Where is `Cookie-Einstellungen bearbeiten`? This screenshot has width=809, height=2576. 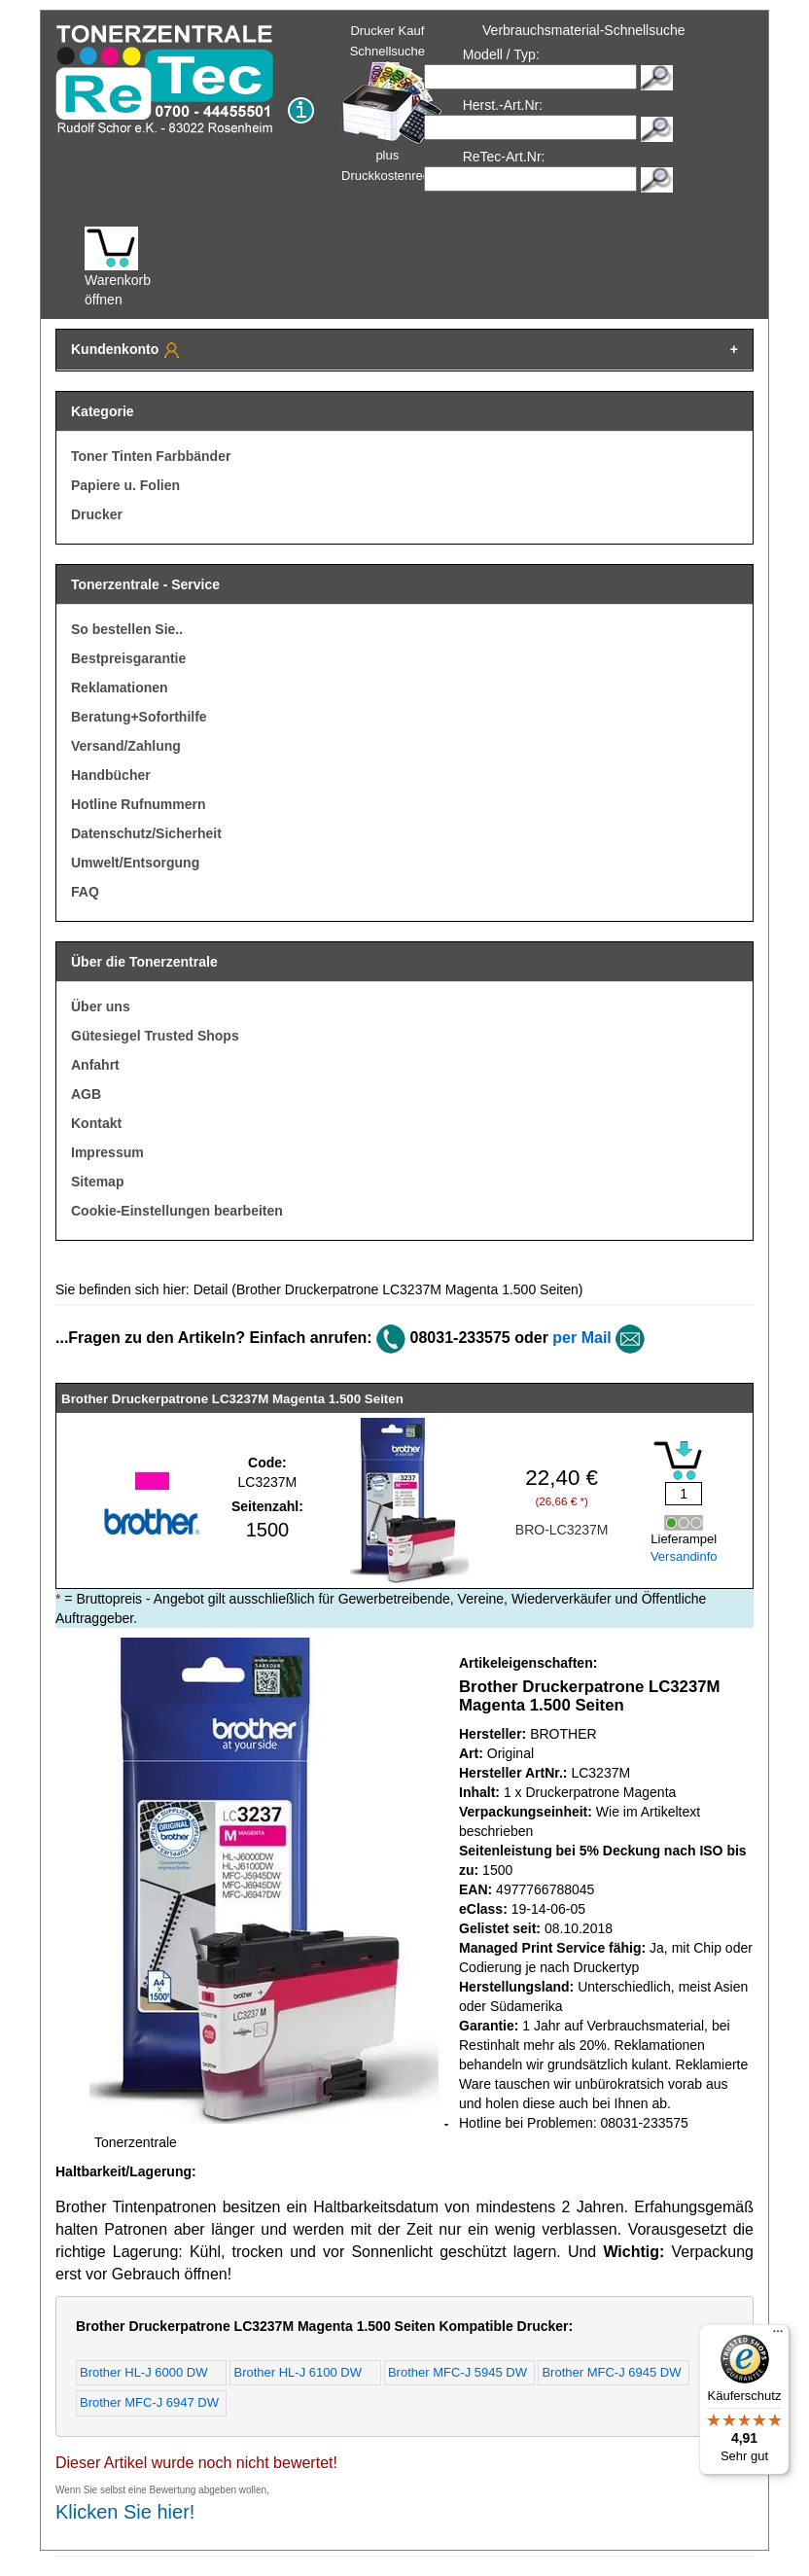 Cookie-Einstellungen bearbeiten is located at coordinates (177, 1210).